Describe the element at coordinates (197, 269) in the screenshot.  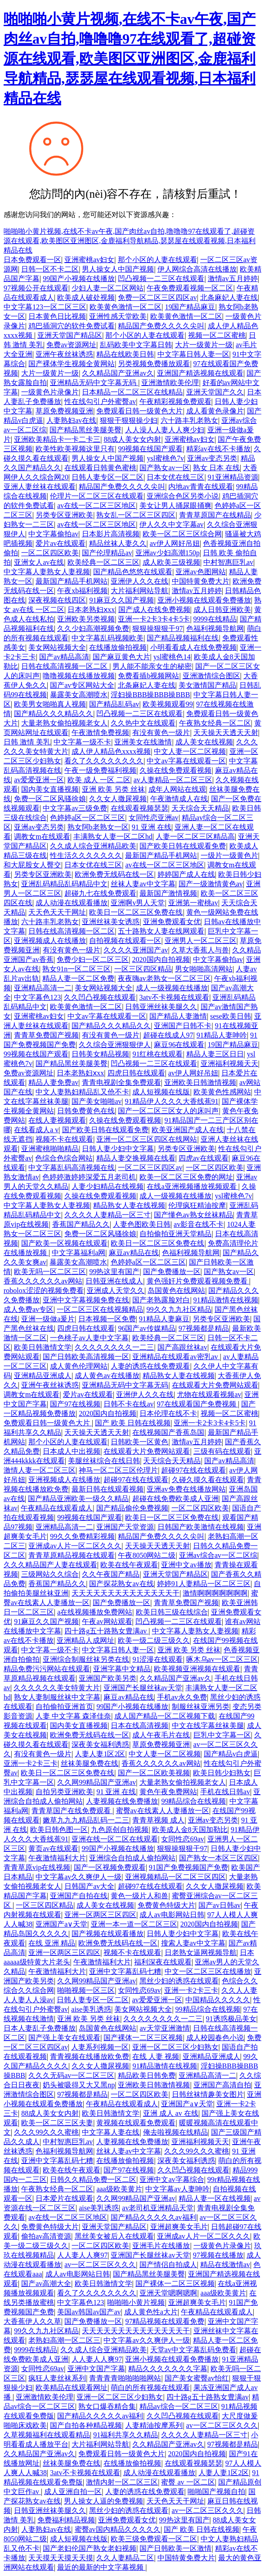
I see `伊人网综合高清在线播放` at that location.